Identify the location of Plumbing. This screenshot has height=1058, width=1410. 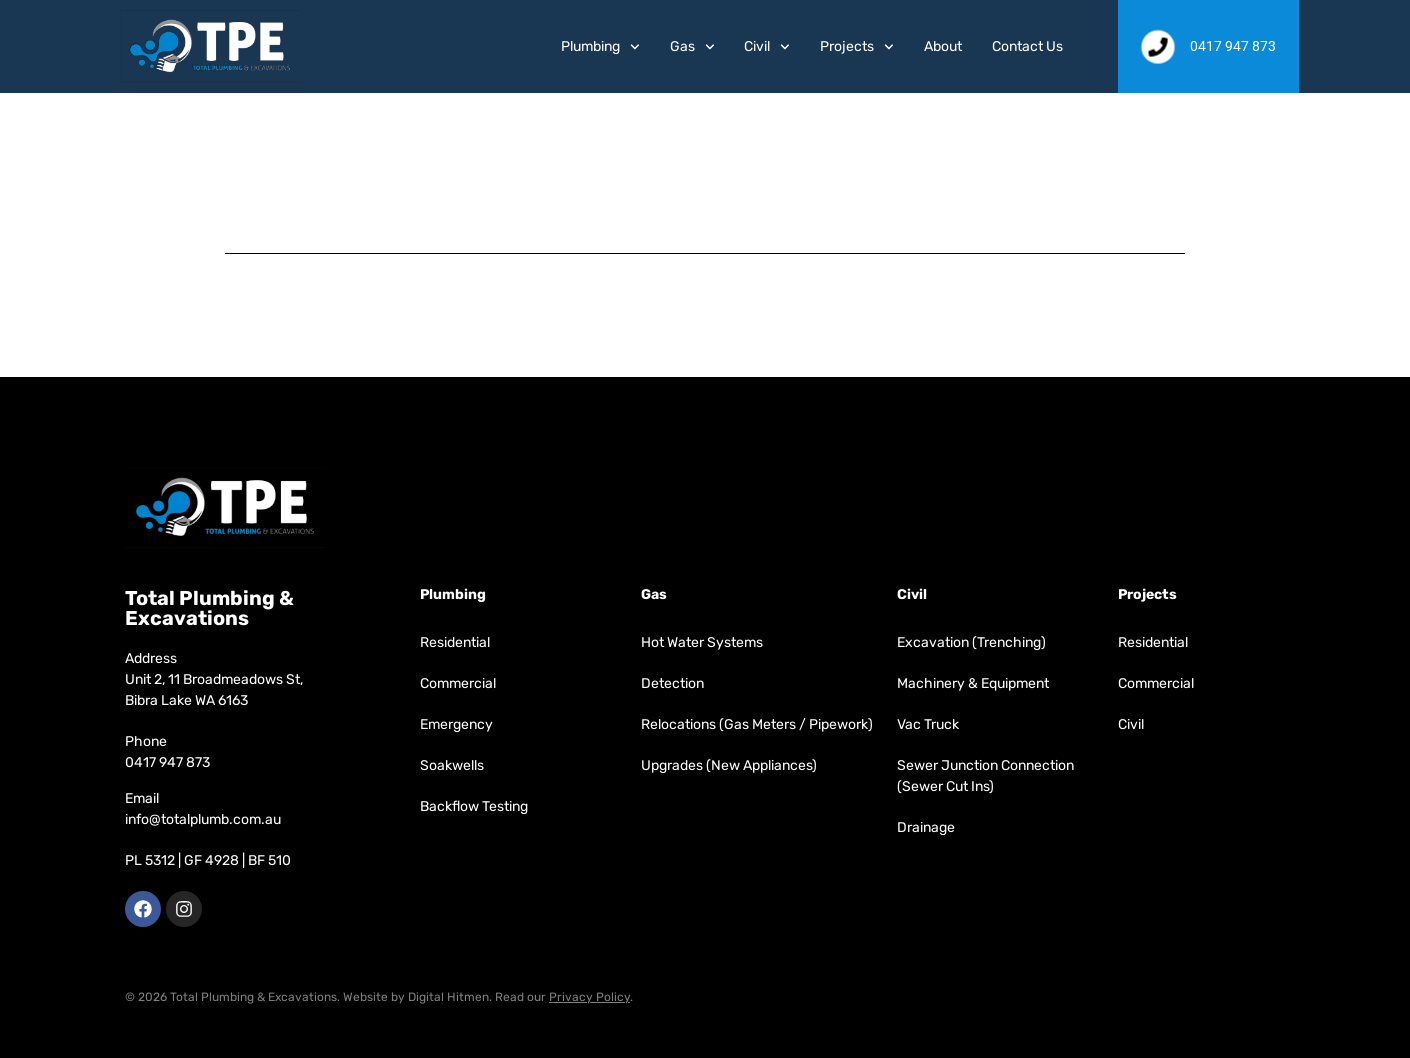
(600, 47).